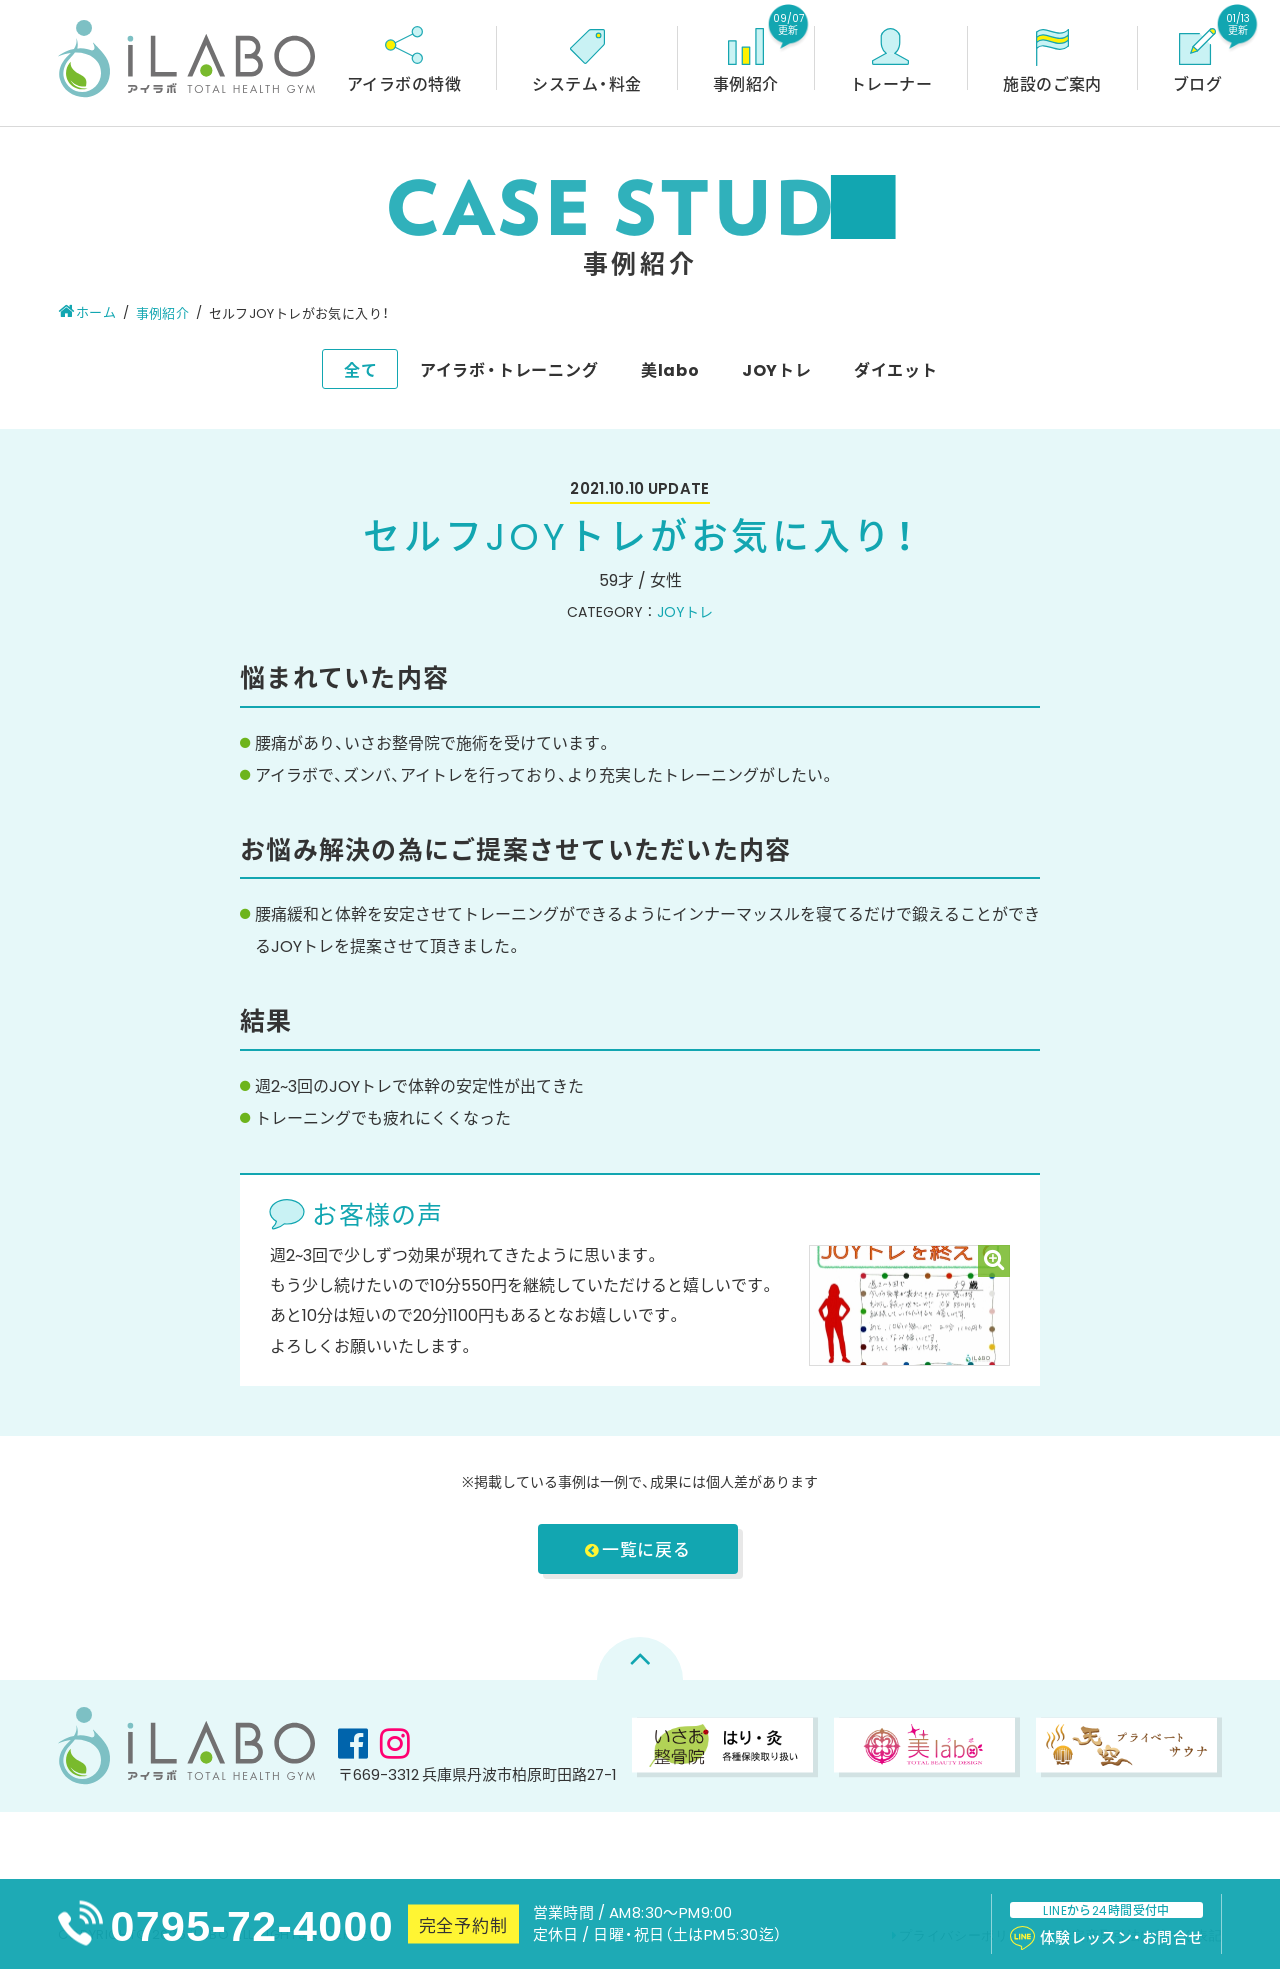  I want to click on 全て, so click(361, 369).